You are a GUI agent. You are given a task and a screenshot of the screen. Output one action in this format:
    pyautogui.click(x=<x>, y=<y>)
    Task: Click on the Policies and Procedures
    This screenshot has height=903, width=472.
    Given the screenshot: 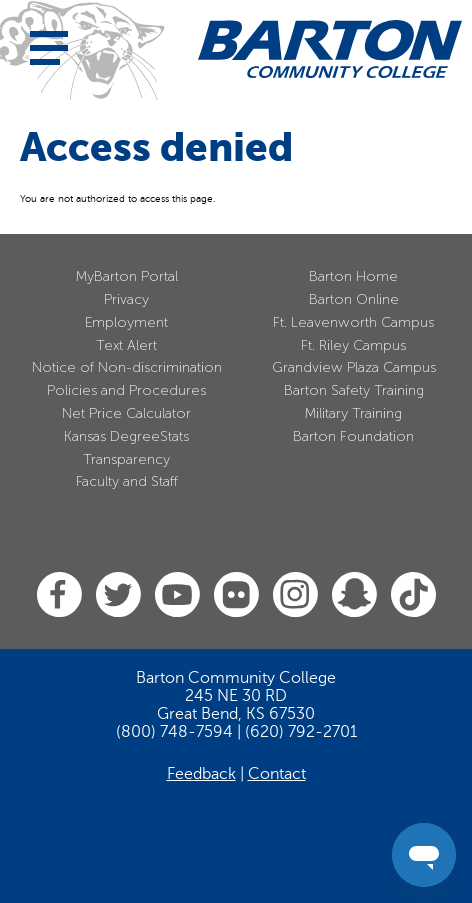 What is the action you would take?
    pyautogui.click(x=126, y=390)
    